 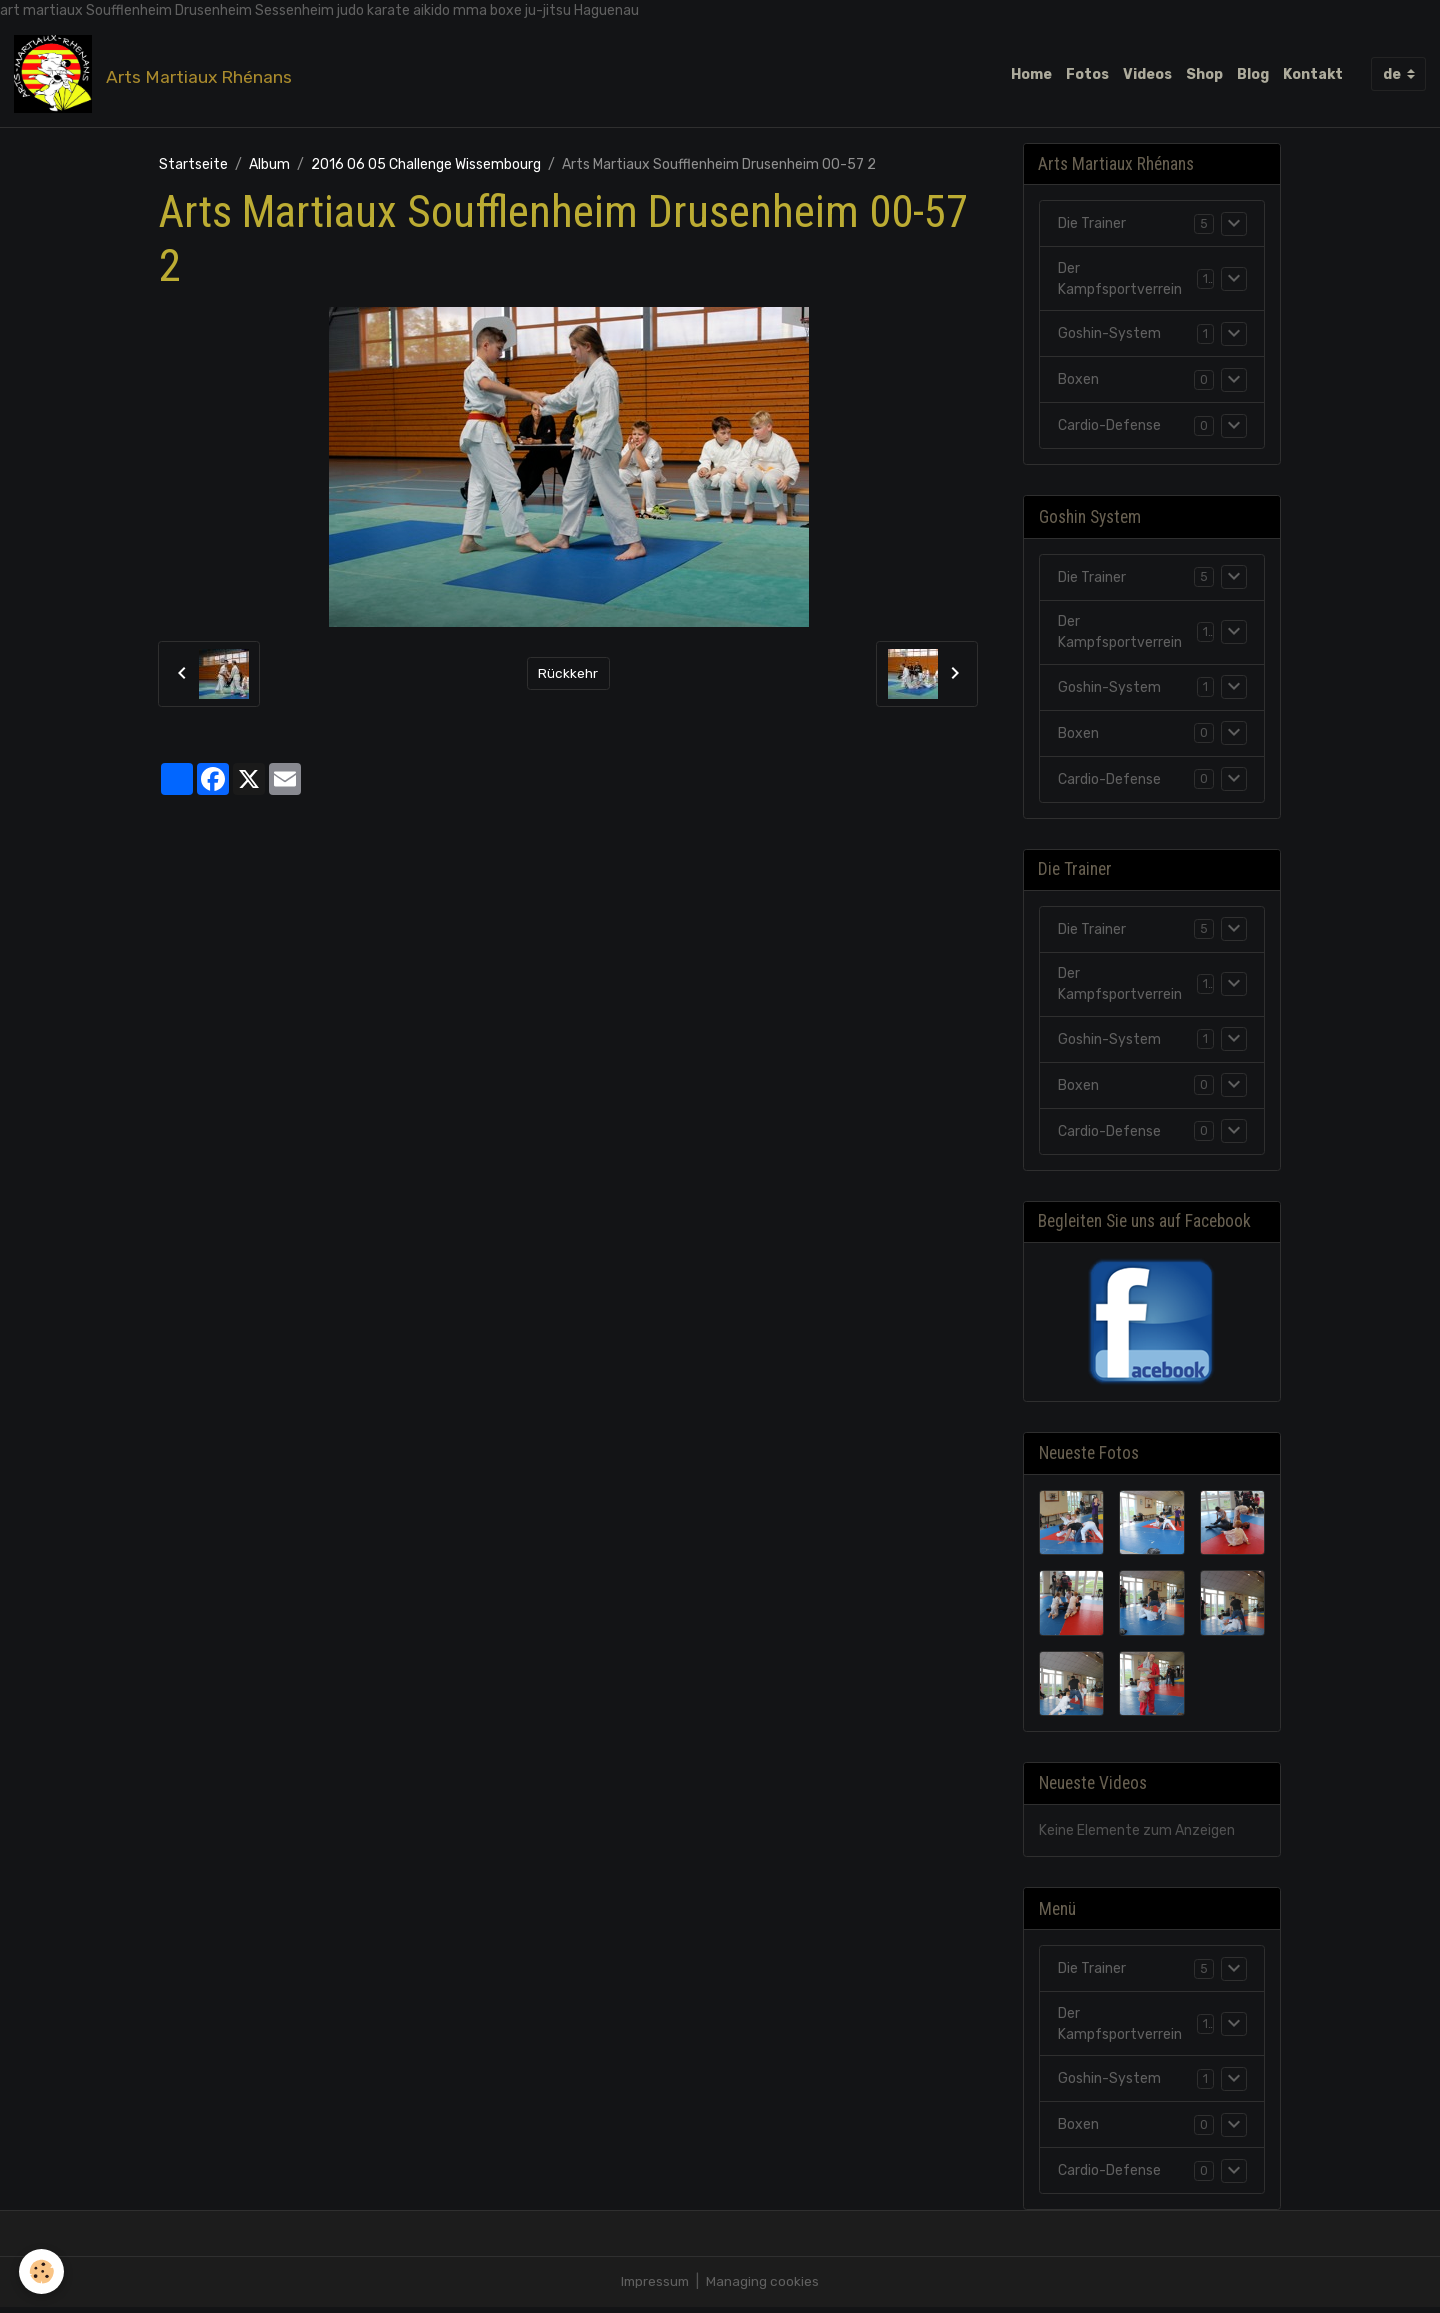 What do you see at coordinates (655, 2287) in the screenshot?
I see `Impressum` at bounding box center [655, 2287].